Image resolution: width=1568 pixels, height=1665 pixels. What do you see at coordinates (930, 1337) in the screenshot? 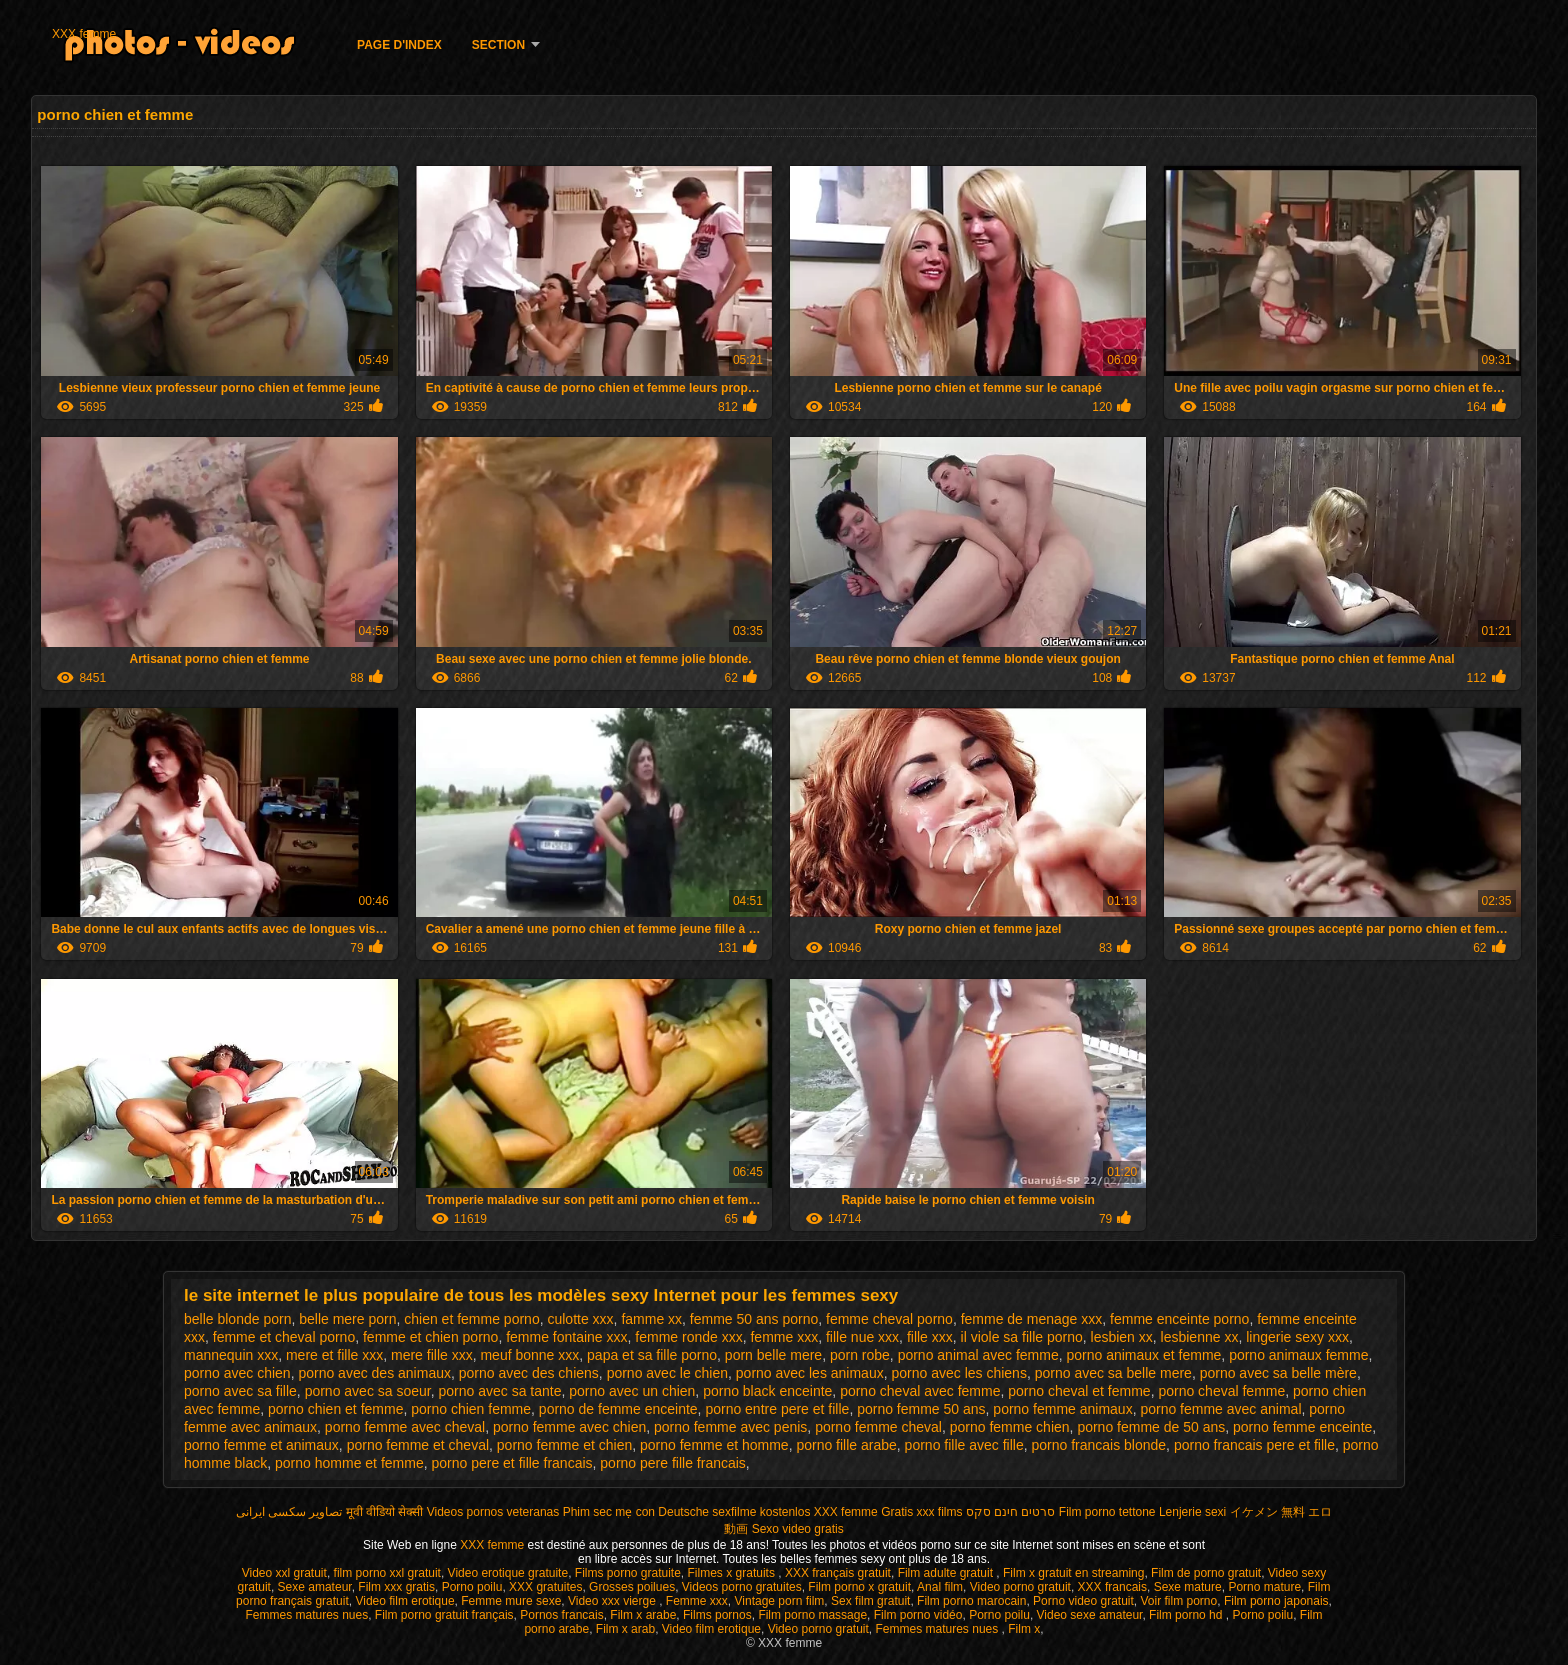
I see `fille xxx` at bounding box center [930, 1337].